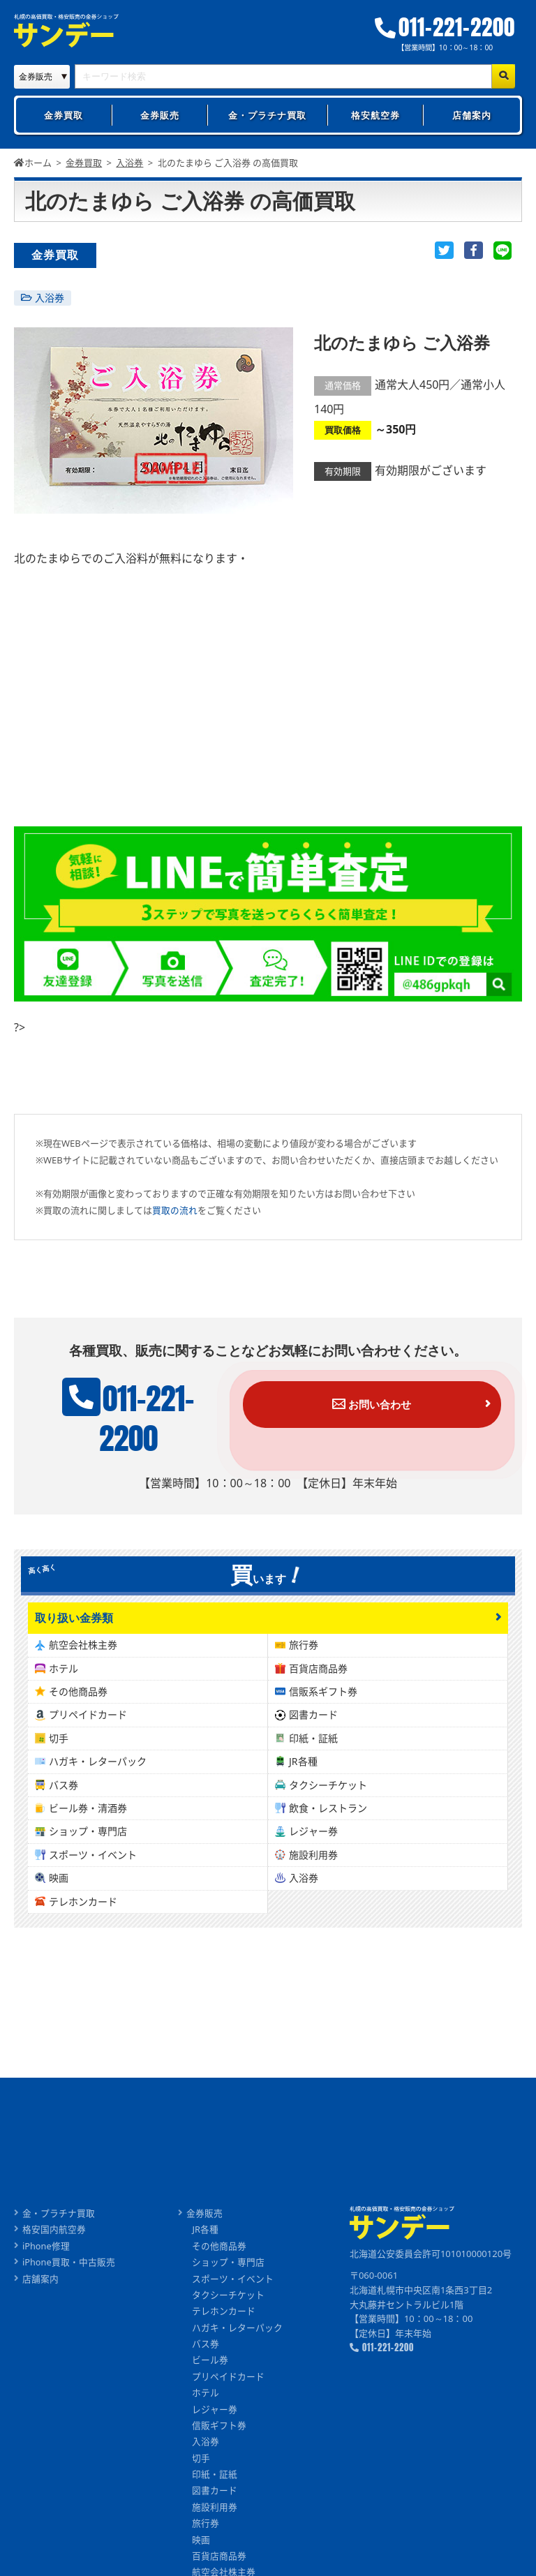 This screenshot has height=2576, width=536. What do you see at coordinates (175, 1210) in the screenshot?
I see `買取の流れ` at bounding box center [175, 1210].